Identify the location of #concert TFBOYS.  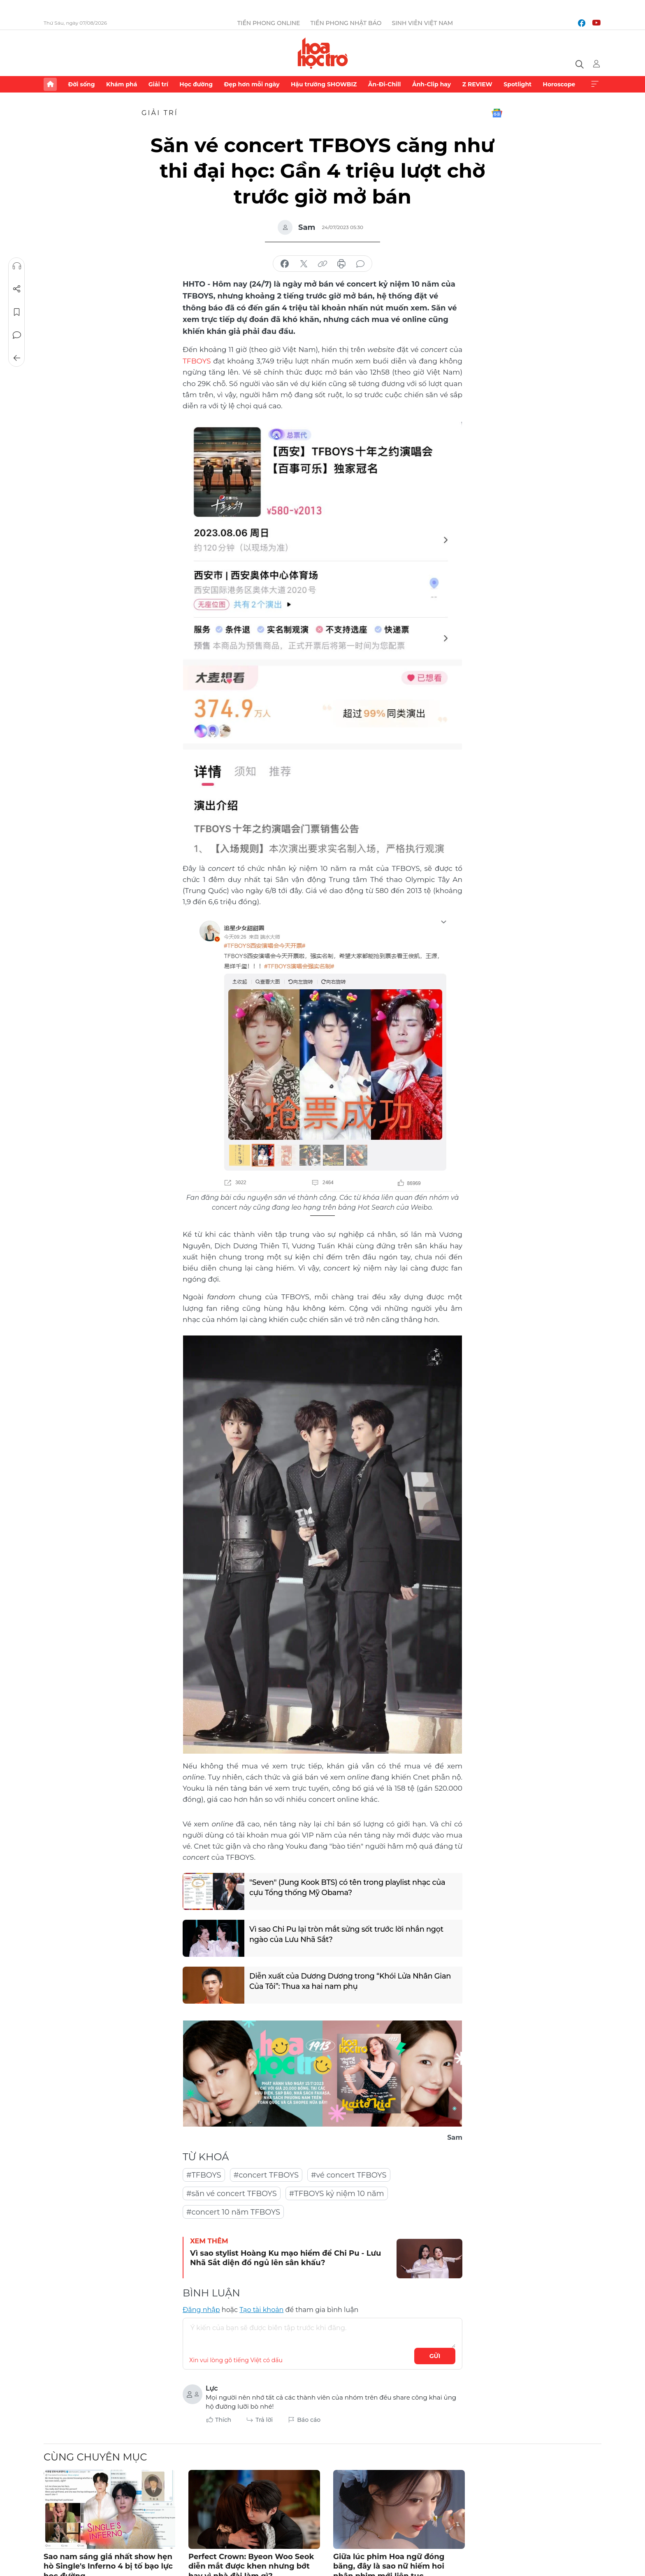
(266, 2174).